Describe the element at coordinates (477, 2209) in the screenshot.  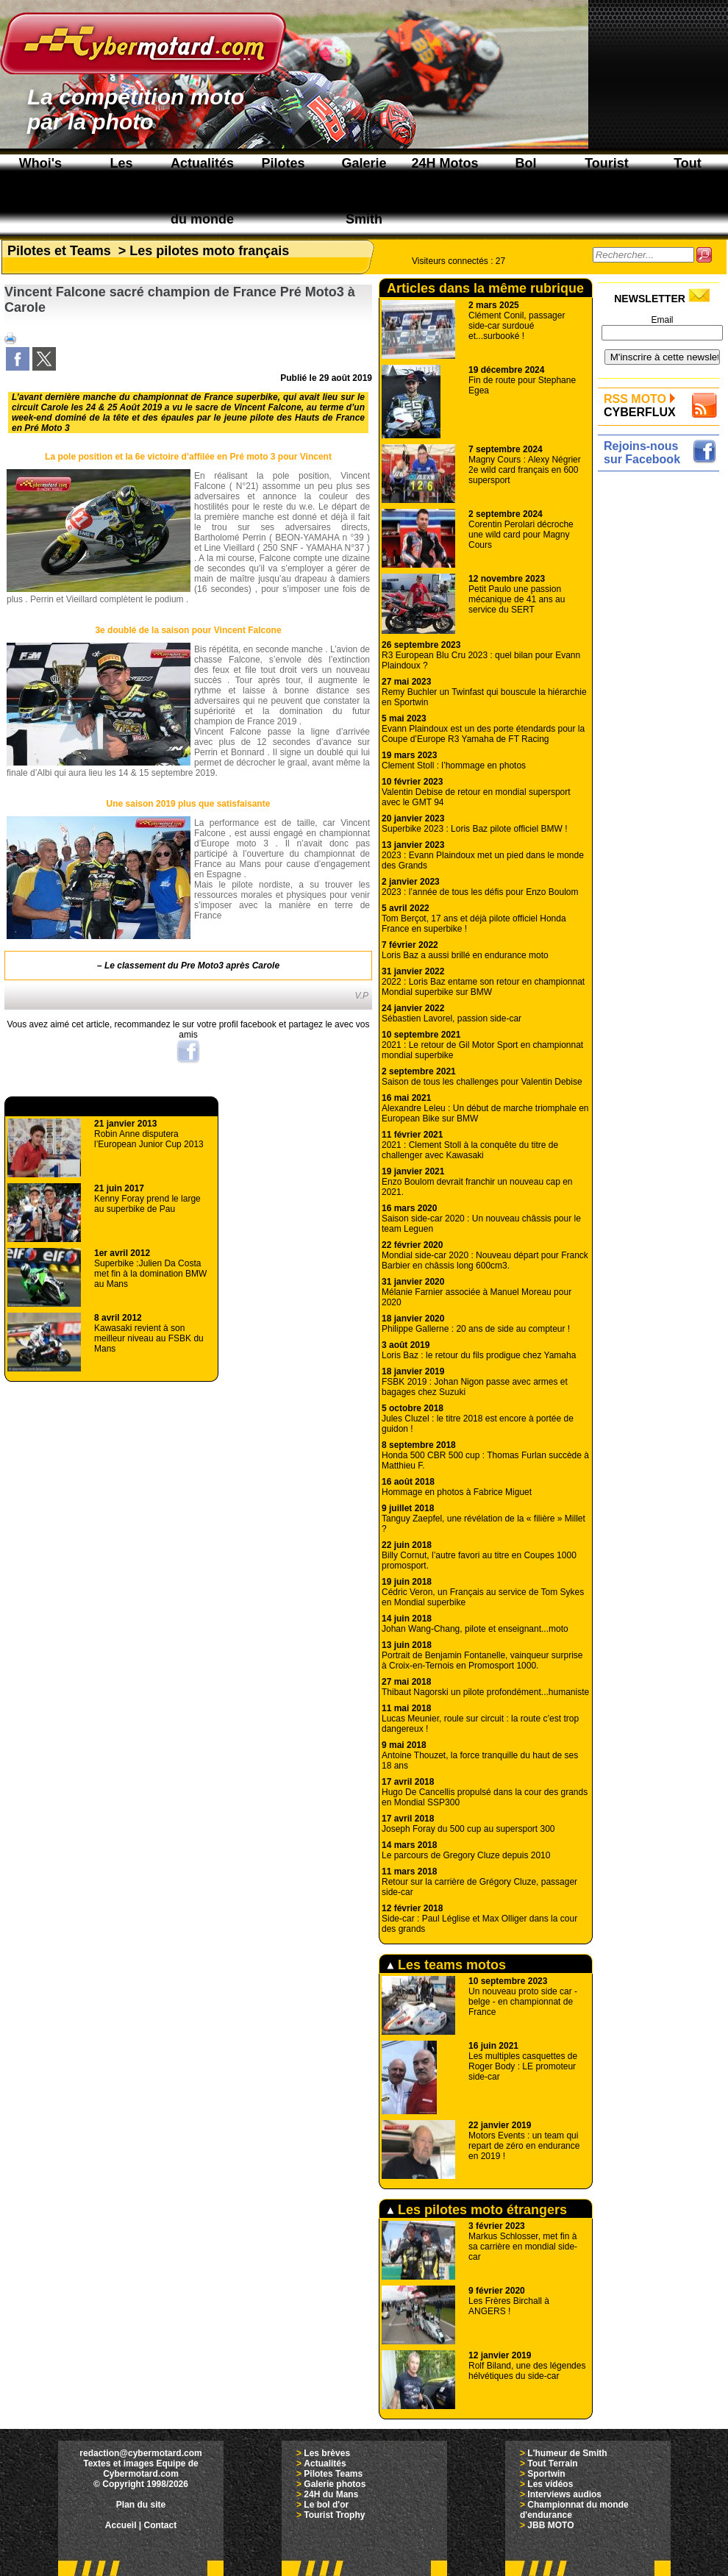
I see `Les pilotes moto étrangers` at that location.